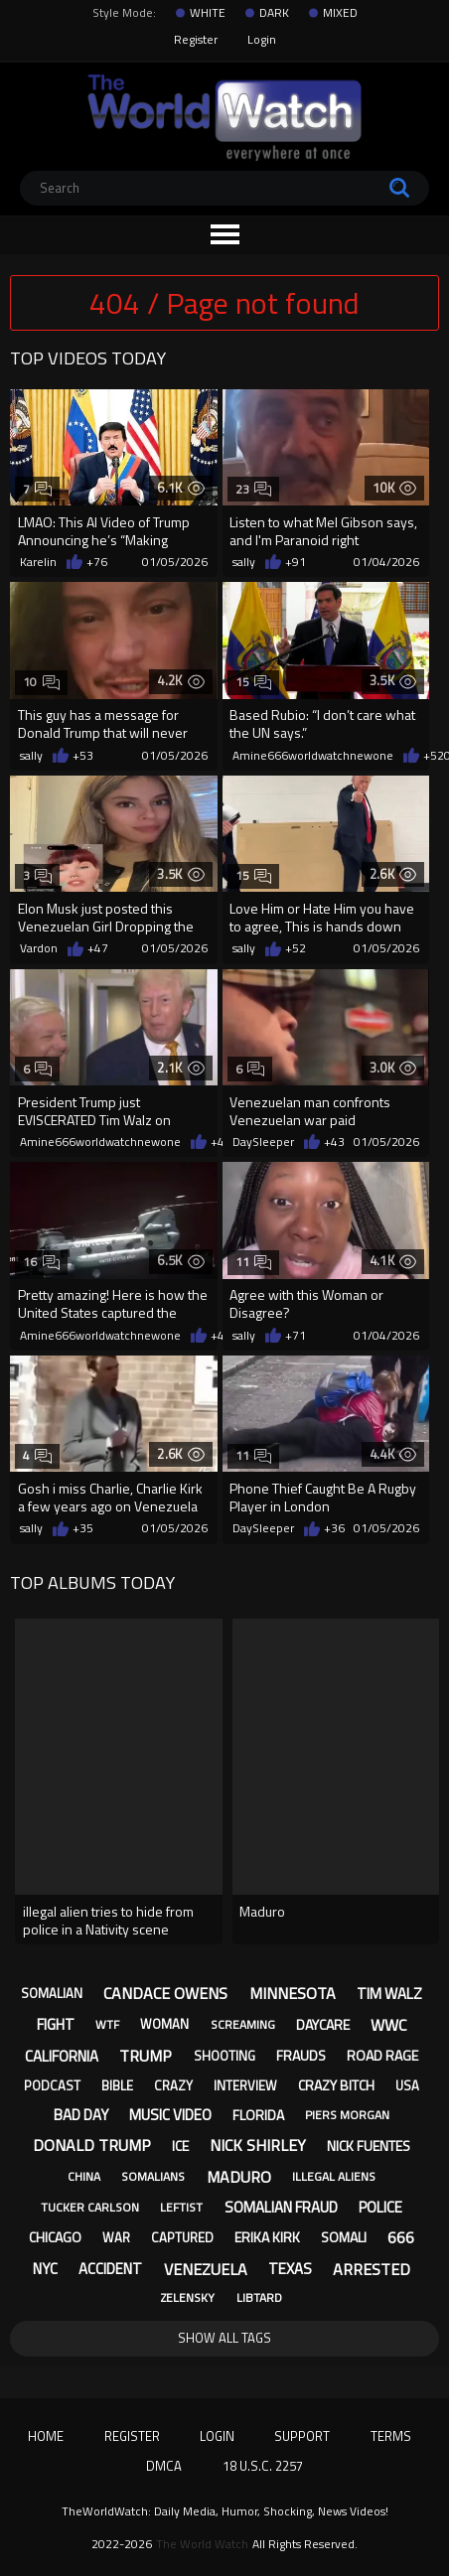 Image resolution: width=449 pixels, height=2576 pixels. What do you see at coordinates (116, 2237) in the screenshot?
I see `war` at bounding box center [116, 2237].